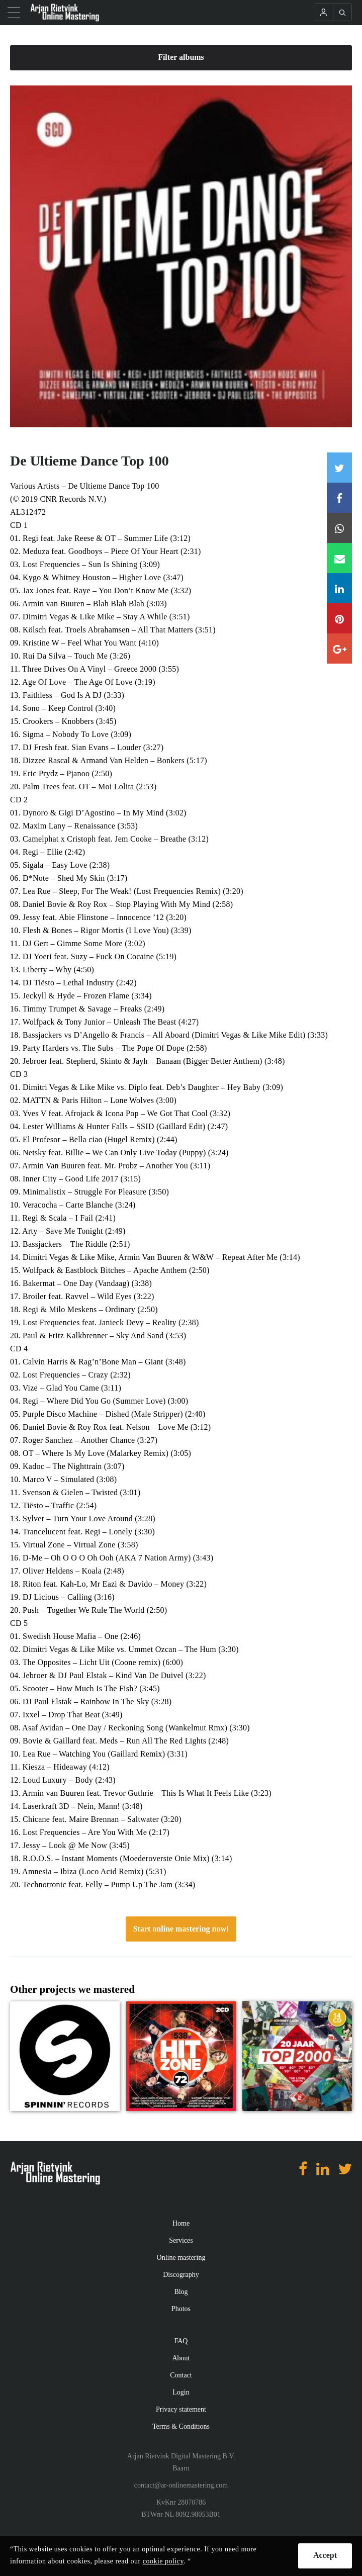 This screenshot has width=362, height=2576. I want to click on About, so click(181, 2358).